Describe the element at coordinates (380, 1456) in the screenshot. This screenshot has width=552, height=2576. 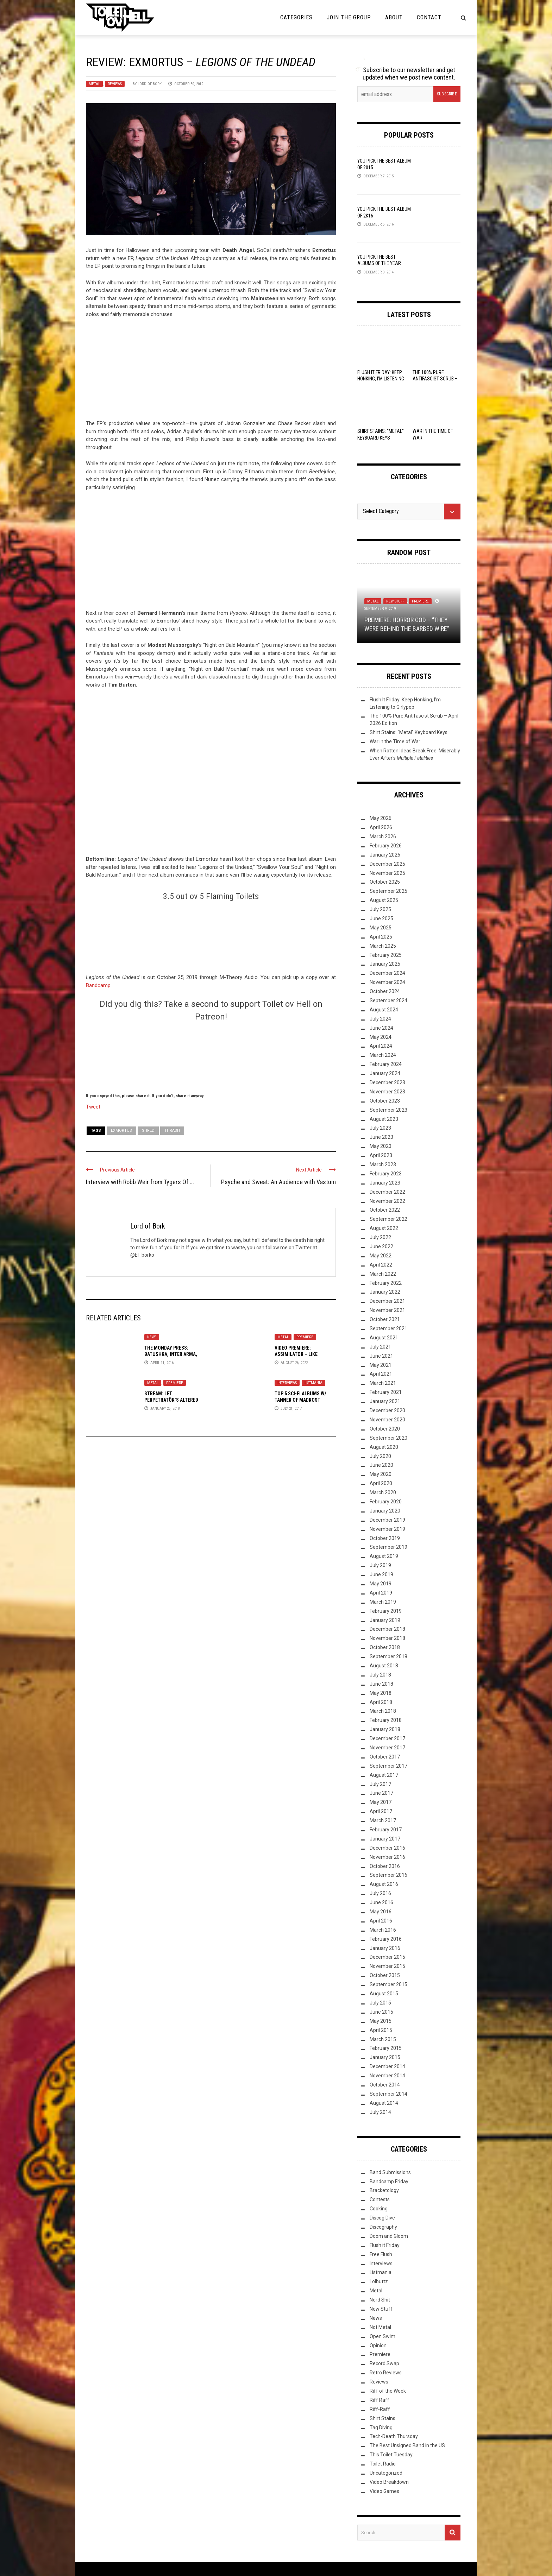
I see `July 2020` at that location.